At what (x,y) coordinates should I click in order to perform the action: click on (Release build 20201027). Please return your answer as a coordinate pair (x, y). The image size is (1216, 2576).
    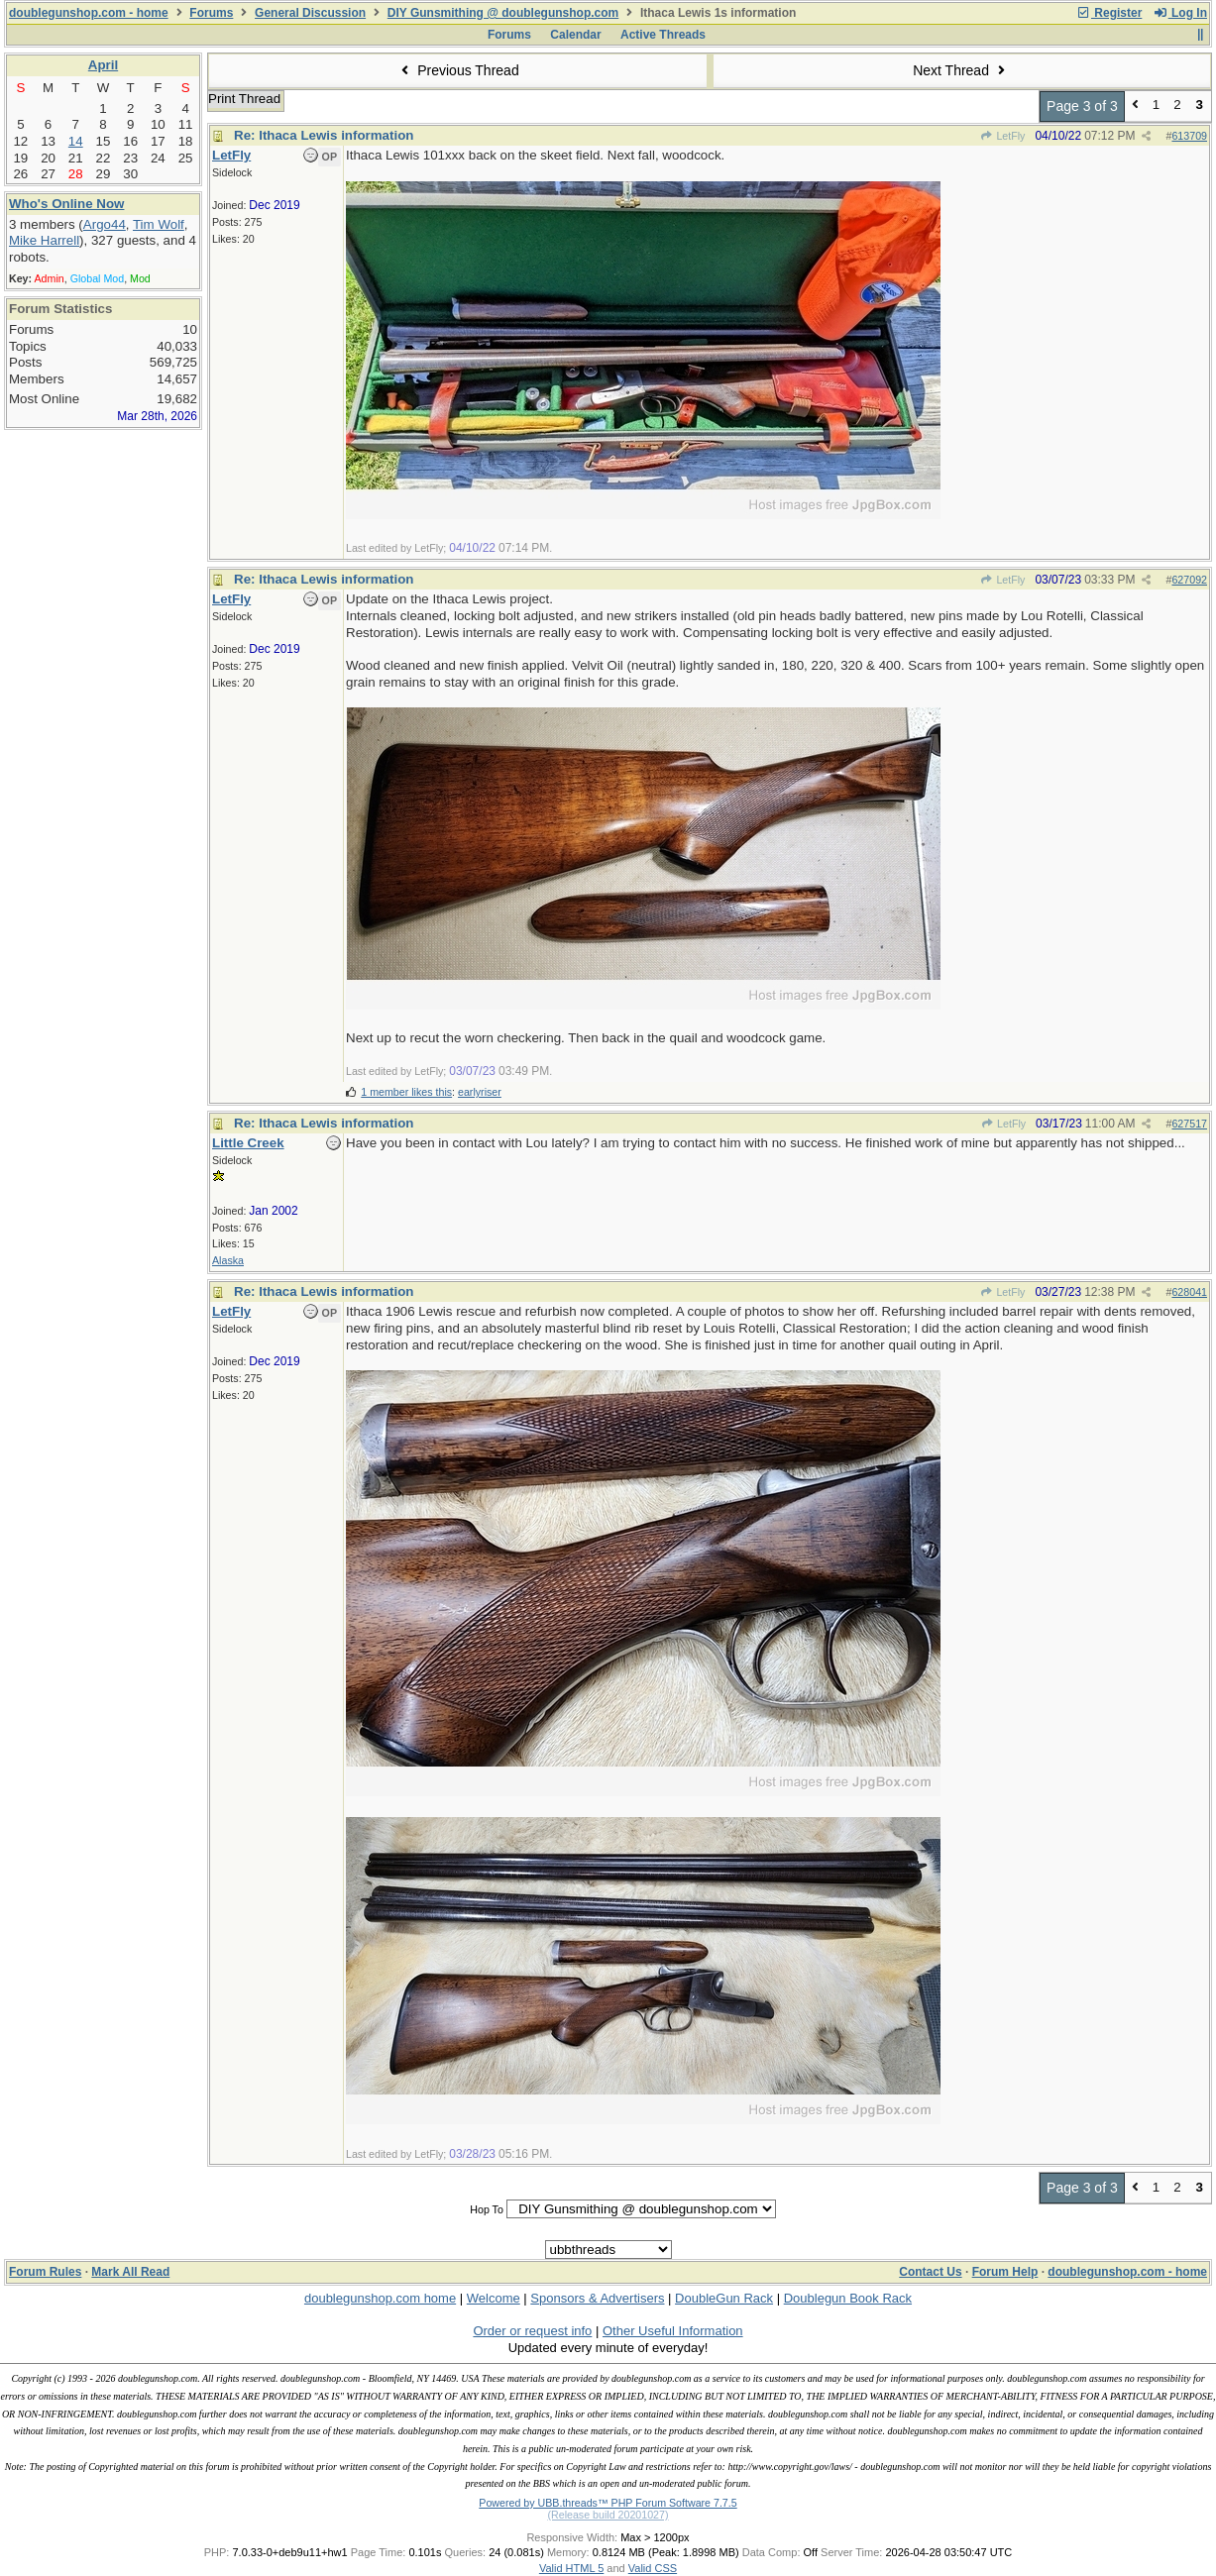
    Looking at the image, I should click on (607, 2515).